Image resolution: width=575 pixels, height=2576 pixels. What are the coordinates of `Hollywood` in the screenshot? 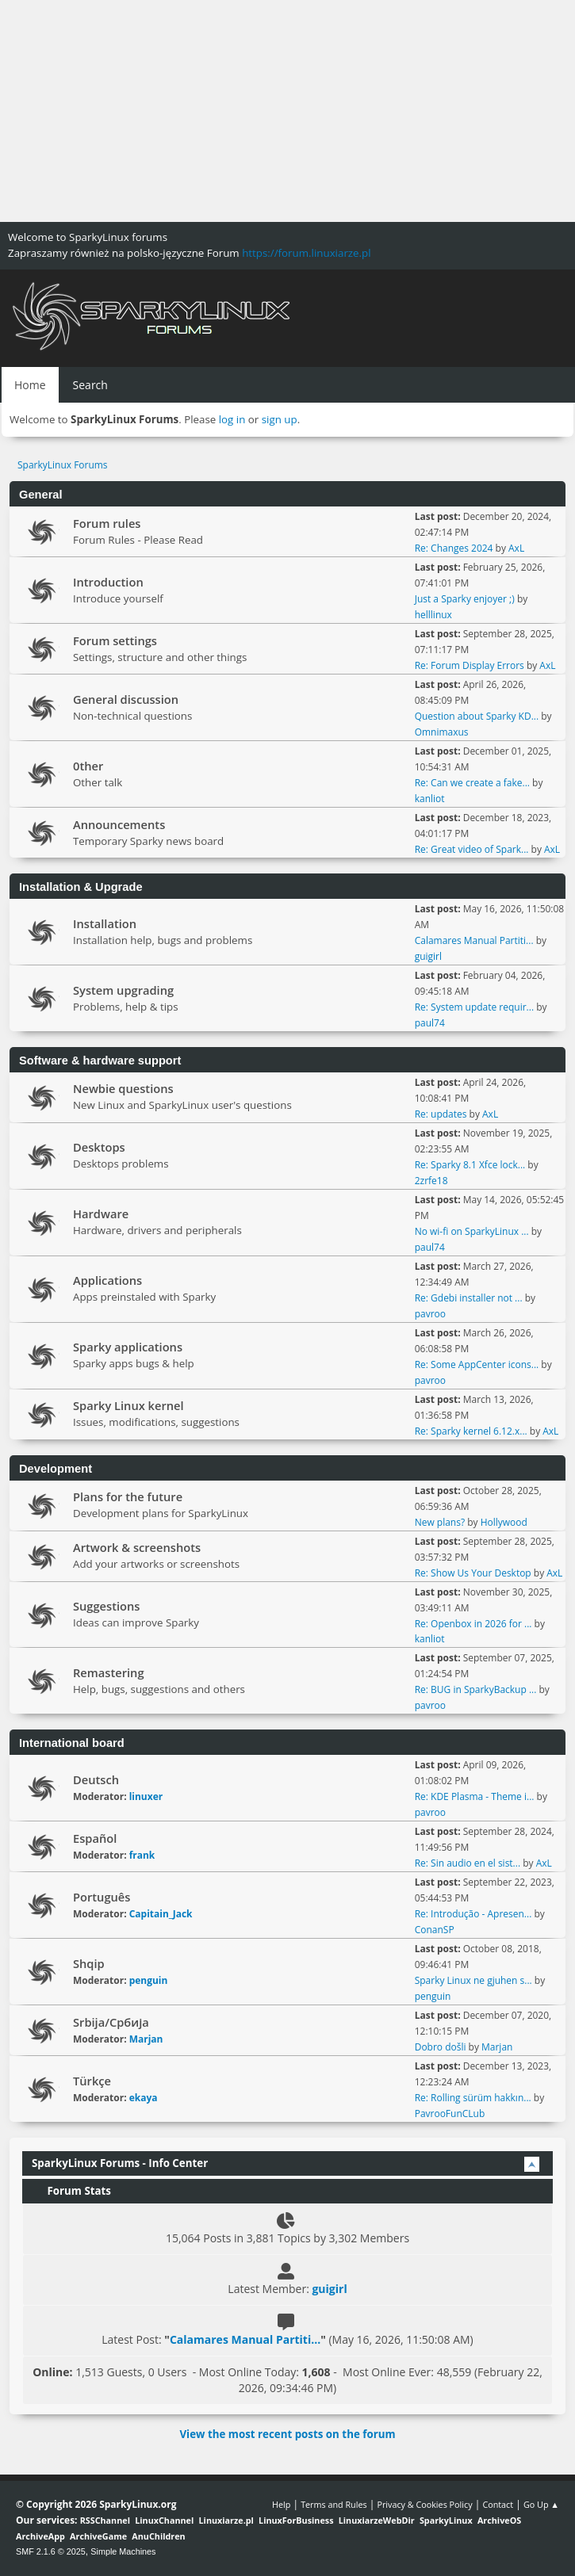 It's located at (504, 1522).